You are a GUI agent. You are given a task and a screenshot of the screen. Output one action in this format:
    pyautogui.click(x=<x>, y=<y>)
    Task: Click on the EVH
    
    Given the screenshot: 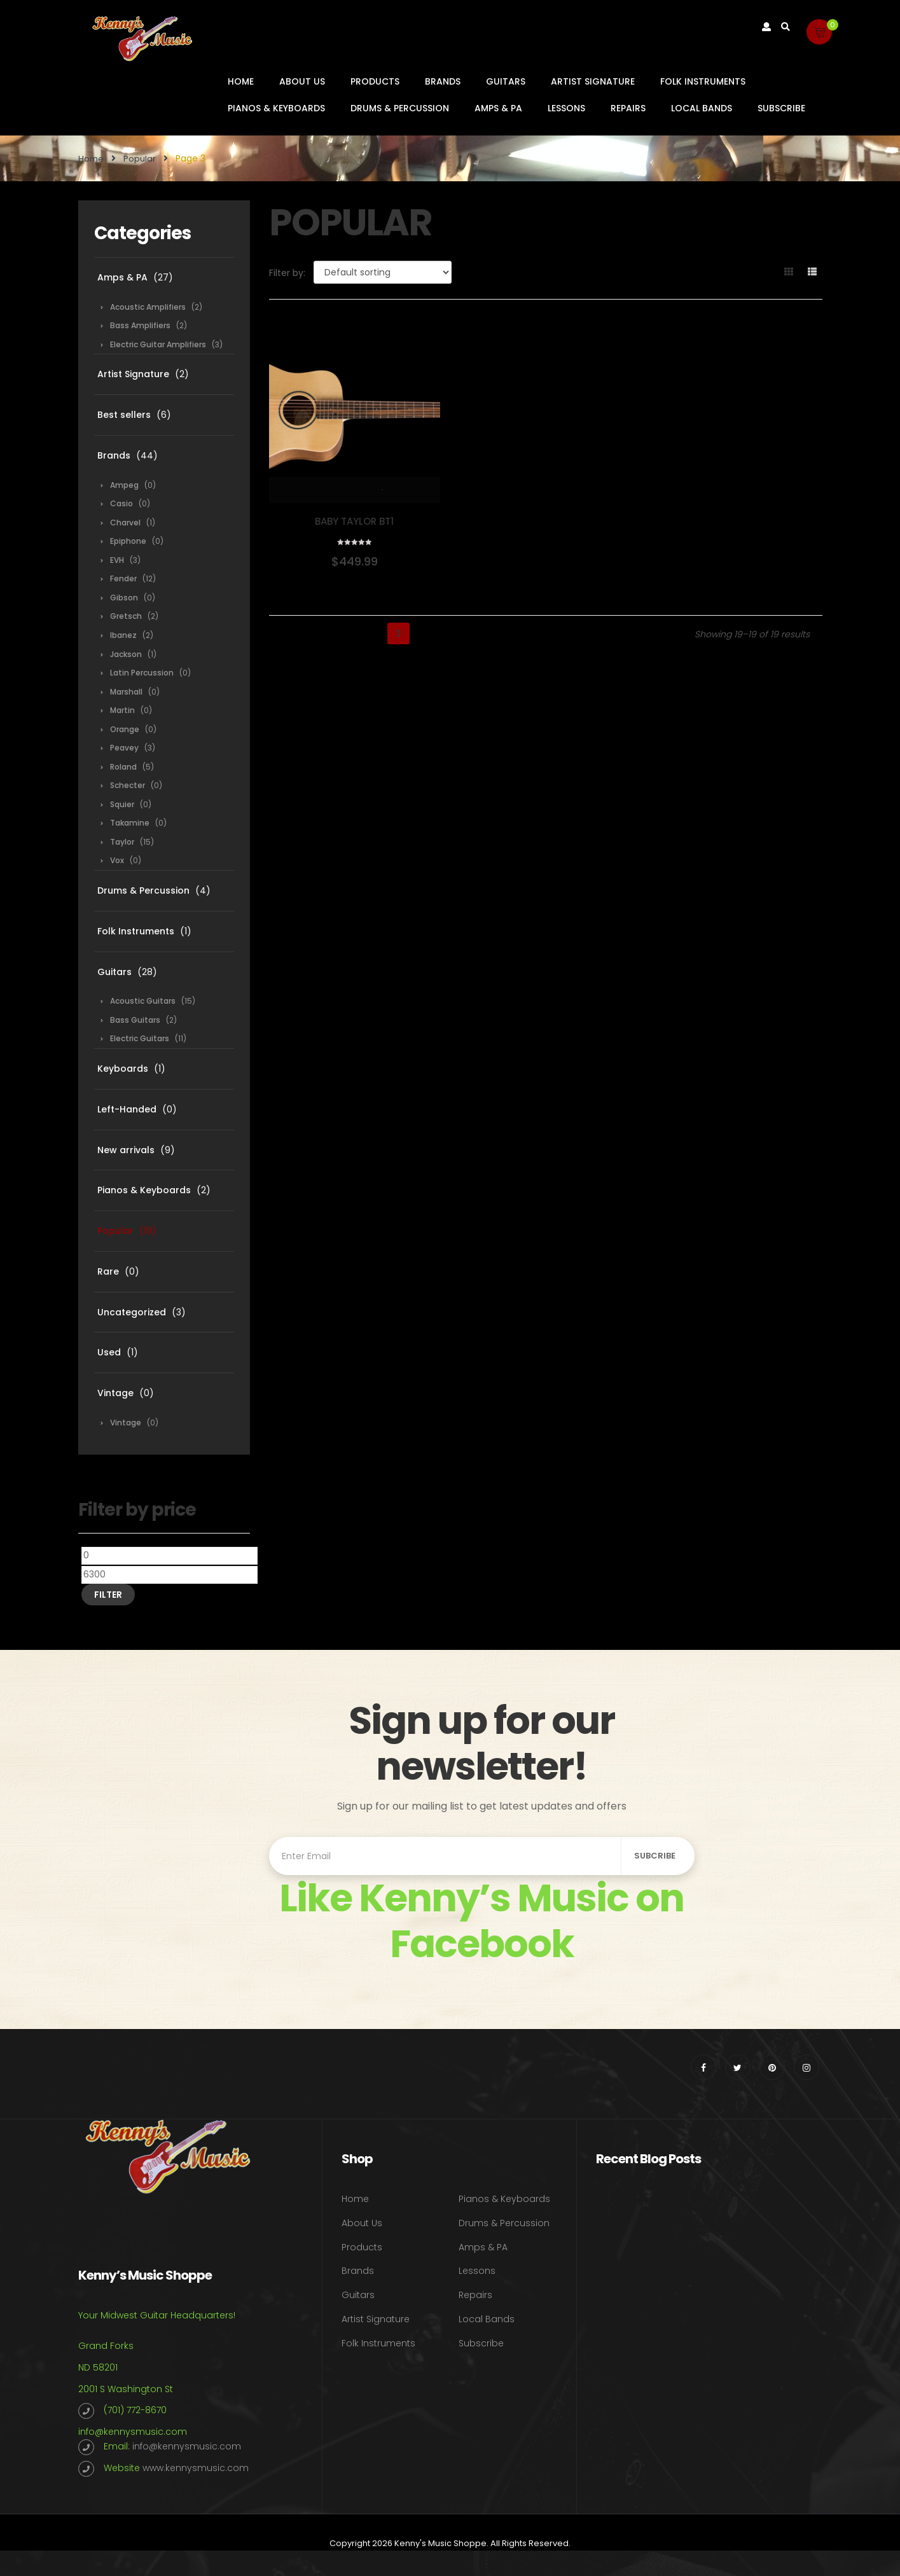 What is the action you would take?
    pyautogui.click(x=117, y=560)
    